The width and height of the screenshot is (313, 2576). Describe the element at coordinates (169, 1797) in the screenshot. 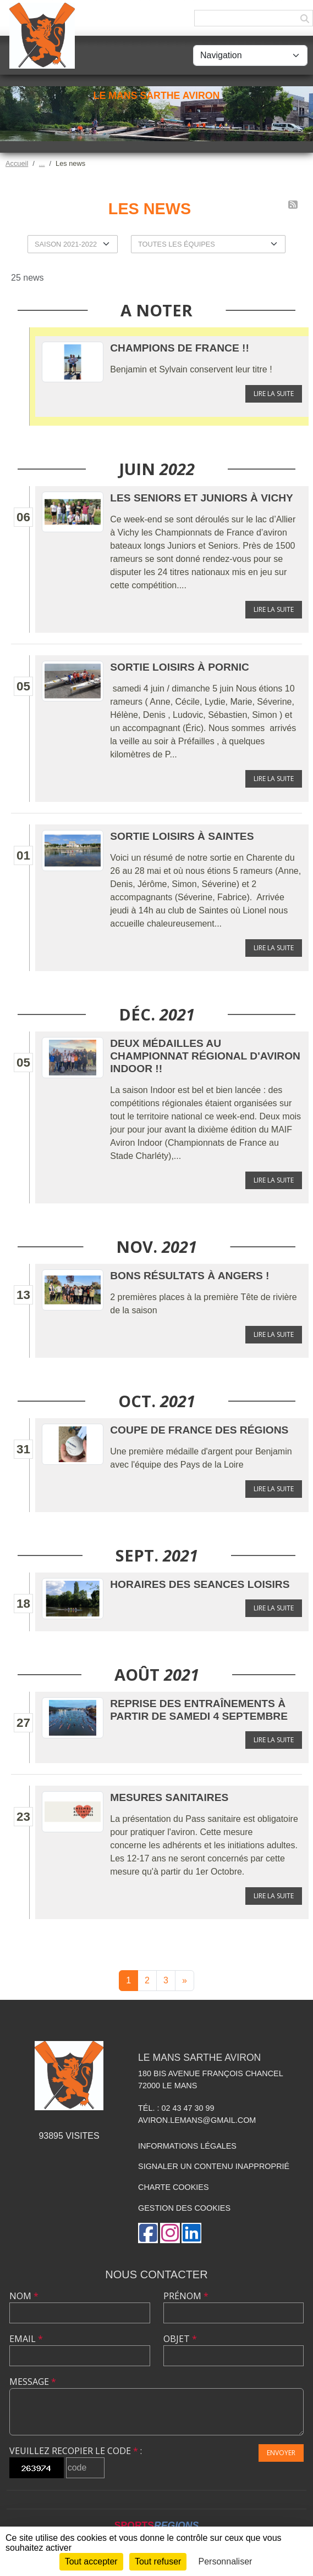

I see `Mesures sanitaires` at that location.